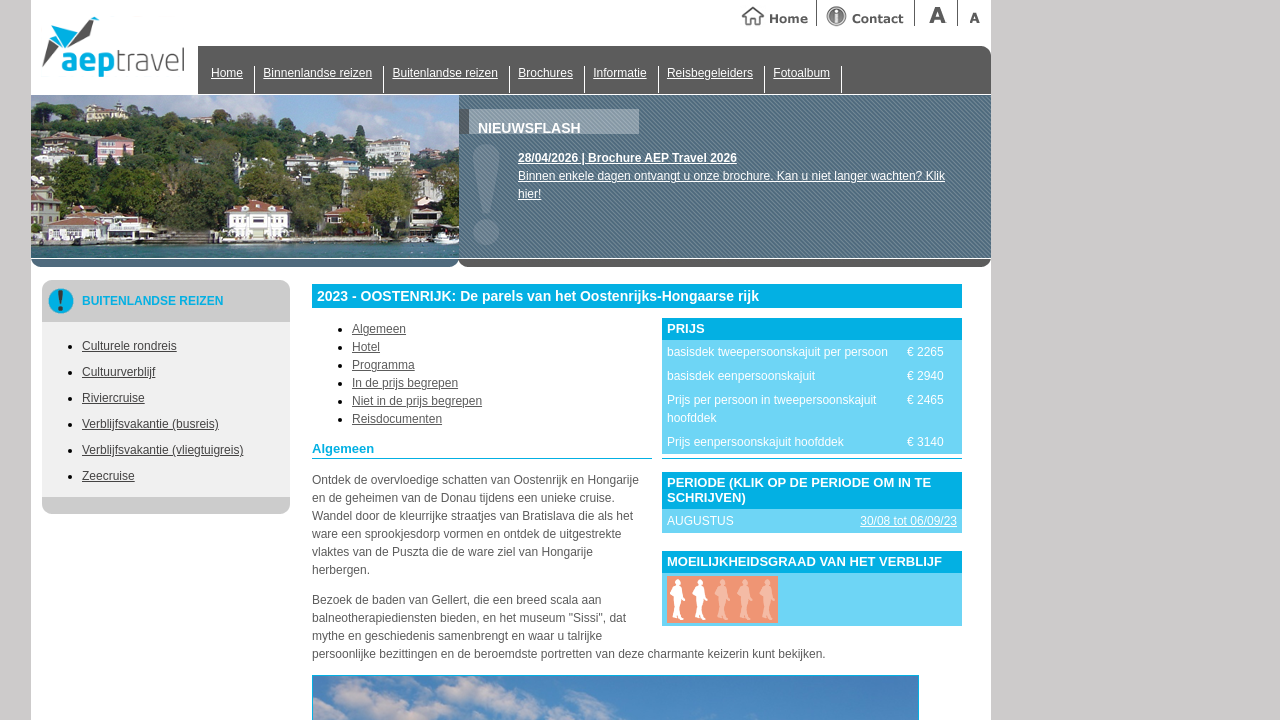  Describe the element at coordinates (397, 419) in the screenshot. I see `Reisdocumenten` at that location.